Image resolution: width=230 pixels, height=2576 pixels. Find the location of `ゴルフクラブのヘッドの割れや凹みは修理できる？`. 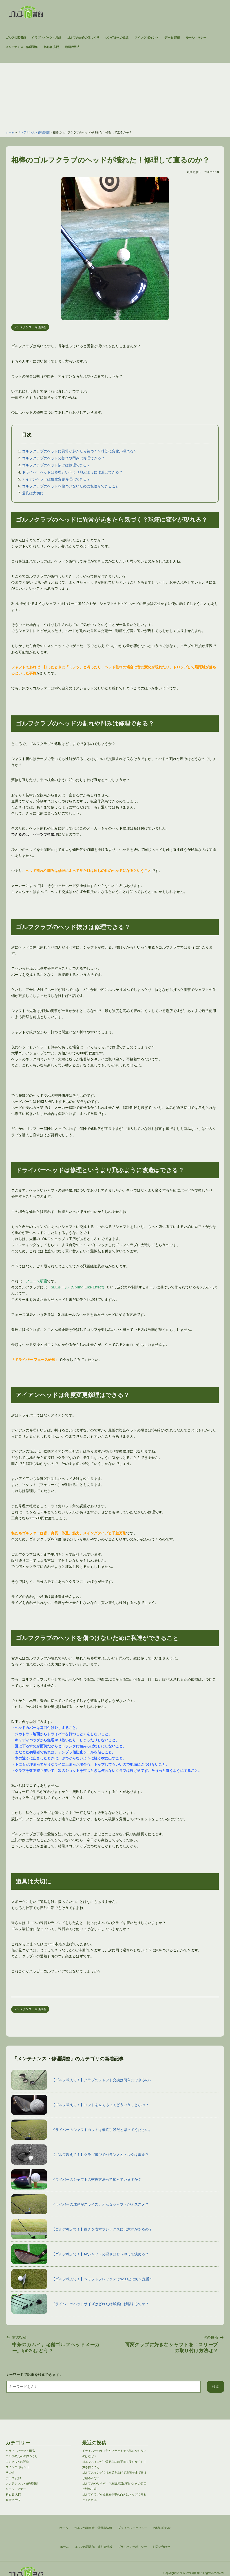

ゴルフクラブのヘッドの割れや凹みは修理できる？ is located at coordinates (63, 458).